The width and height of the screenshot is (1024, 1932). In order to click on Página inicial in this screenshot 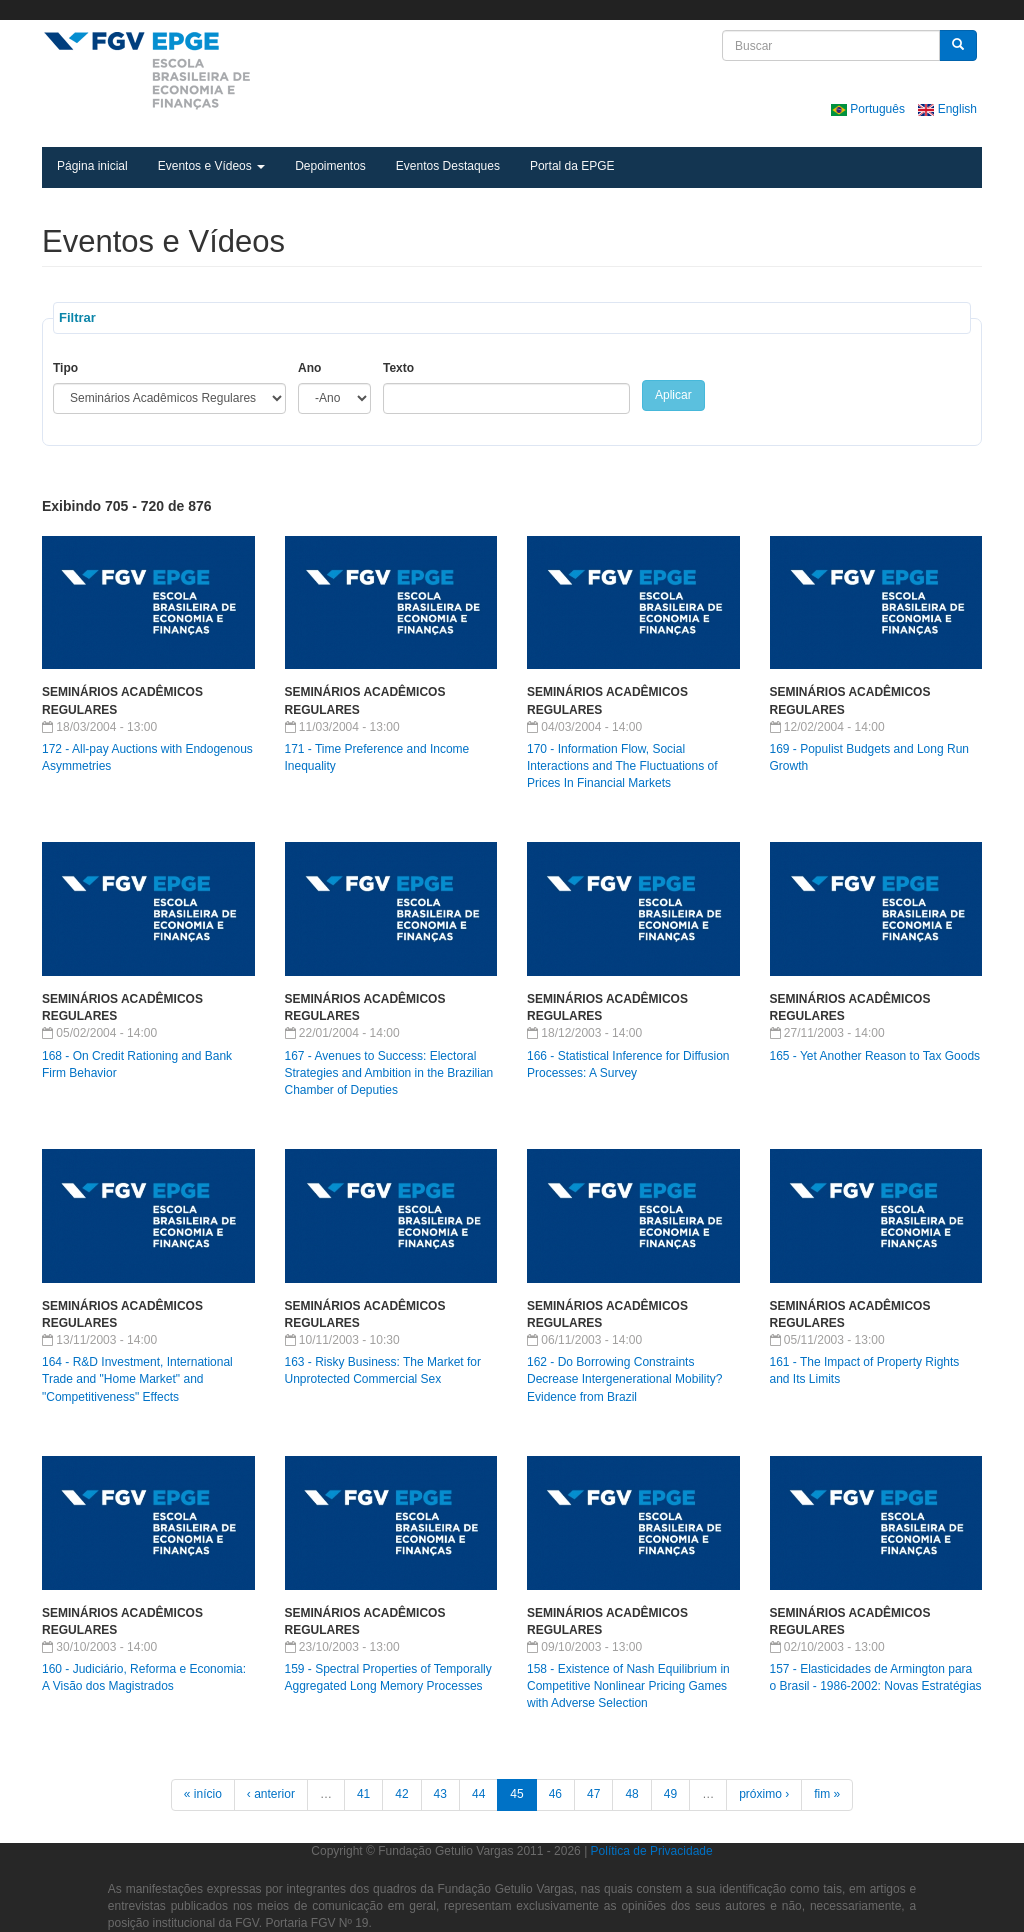, I will do `click(92, 166)`.